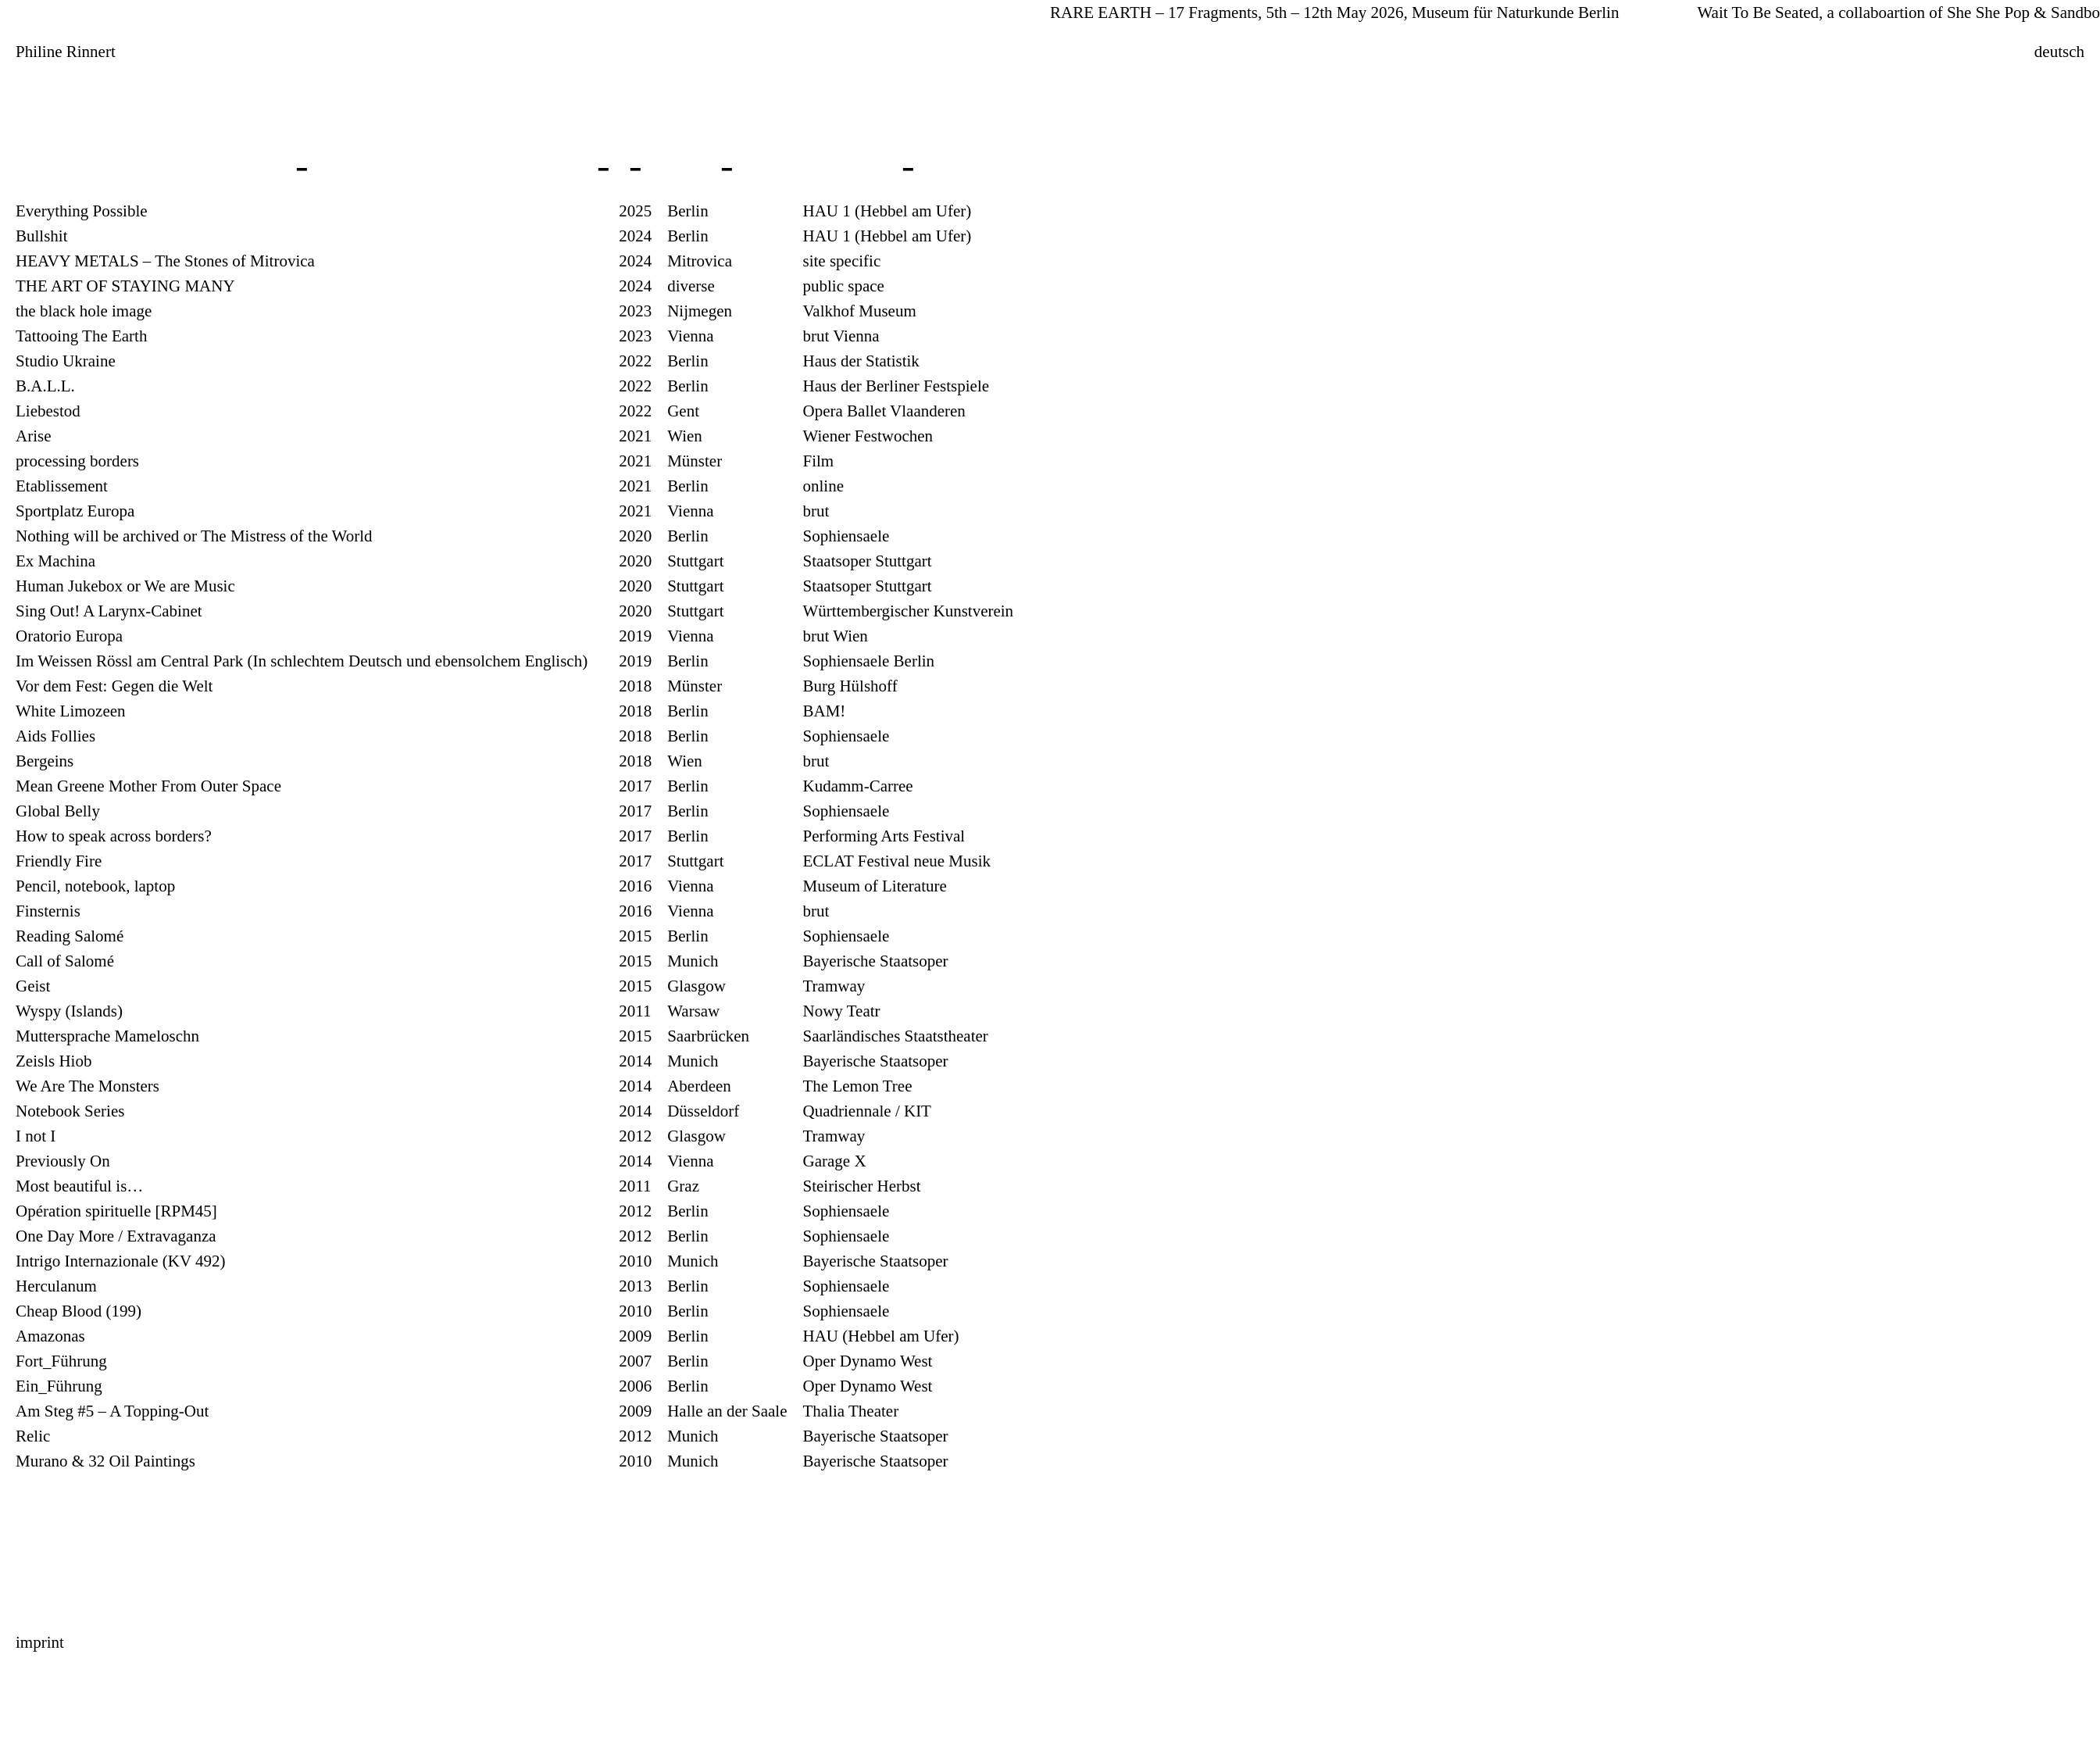 The height and width of the screenshot is (1747, 2100). I want to click on One Day More / Extravaganza, so click(116, 1236).